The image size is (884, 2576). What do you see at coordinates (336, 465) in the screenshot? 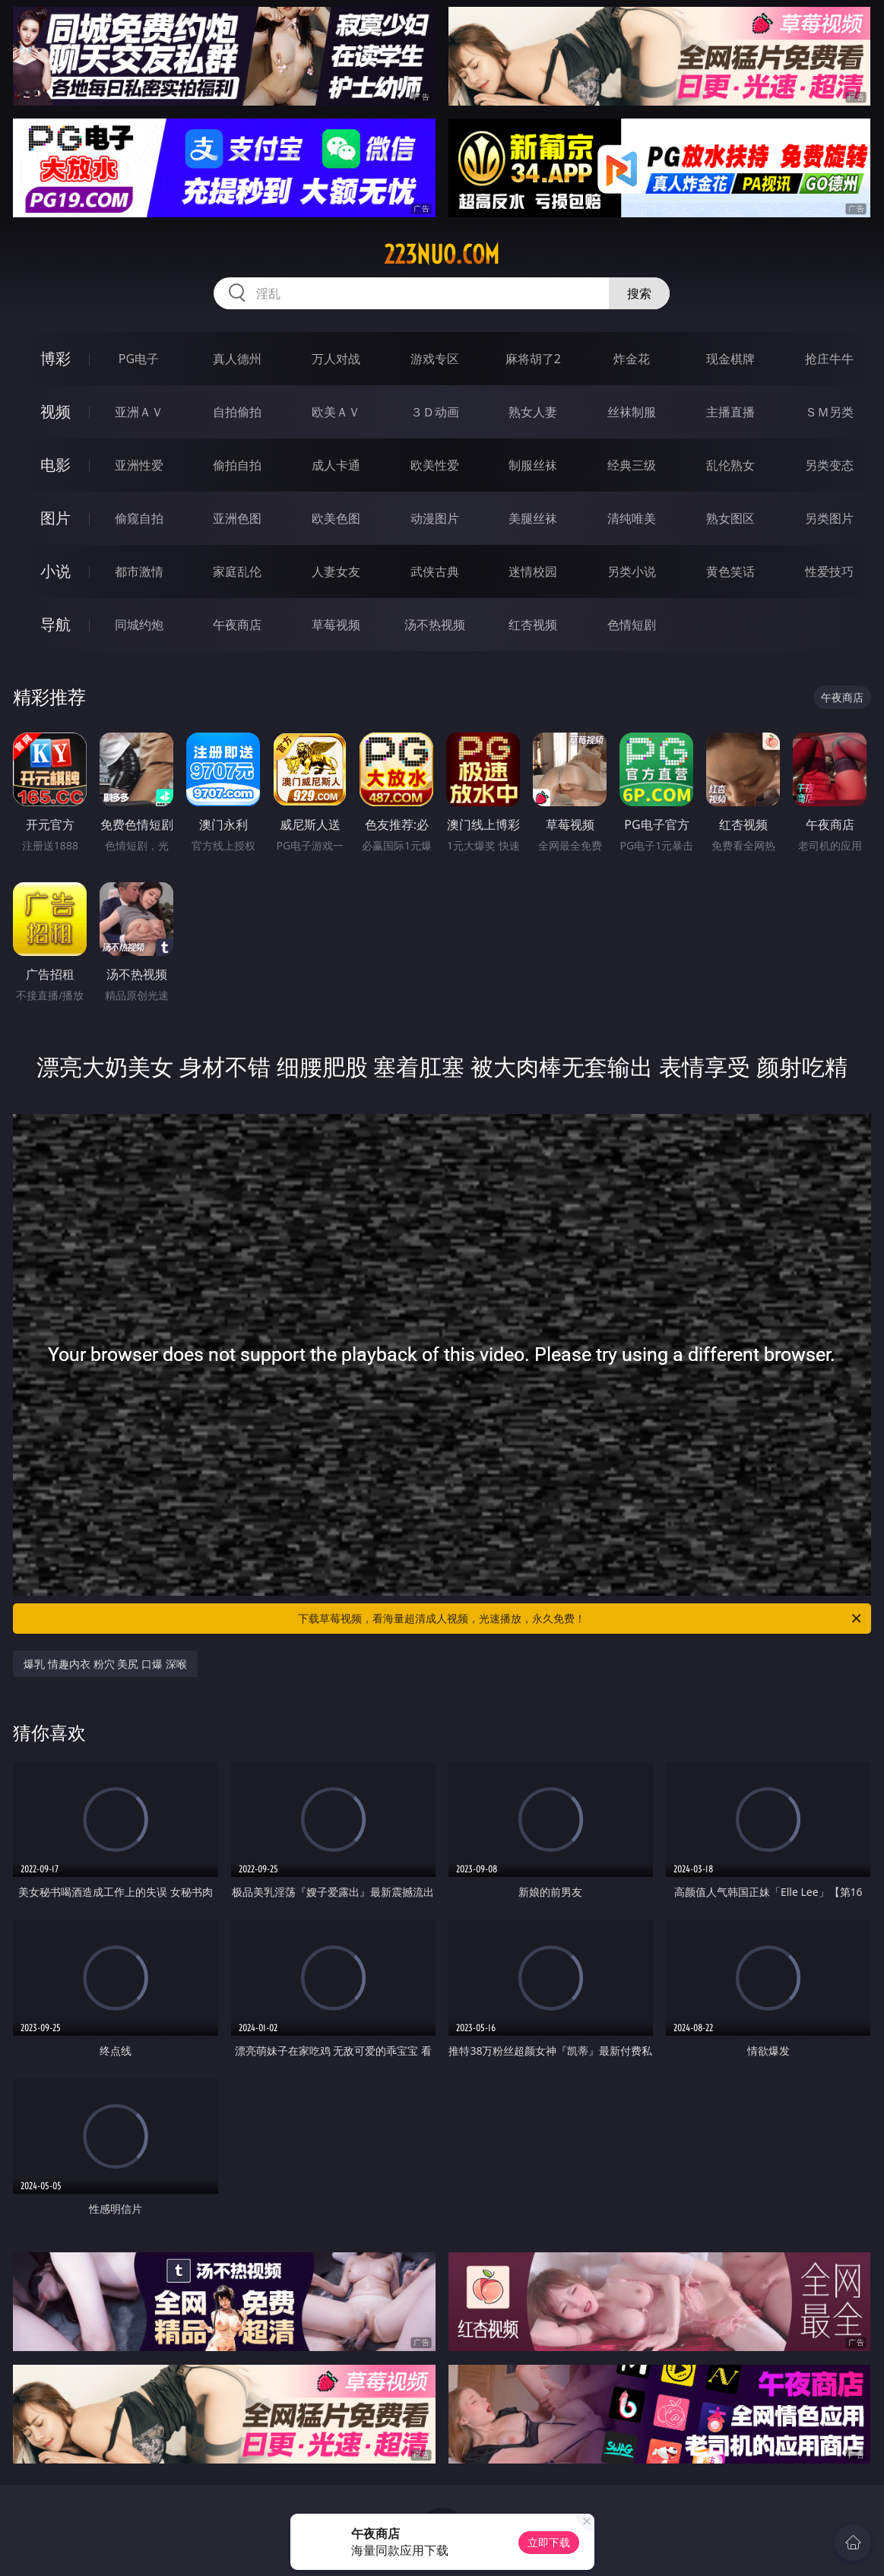
I see `成人卡通` at bounding box center [336, 465].